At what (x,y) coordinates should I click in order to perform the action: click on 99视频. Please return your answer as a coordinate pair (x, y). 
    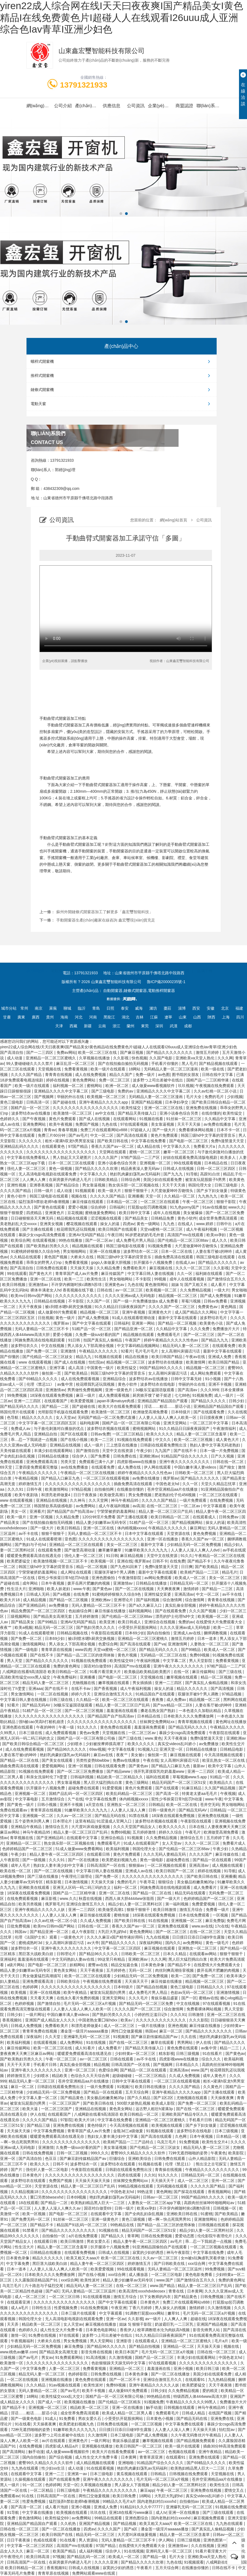
    Looking at the image, I should click on (160, 1279).